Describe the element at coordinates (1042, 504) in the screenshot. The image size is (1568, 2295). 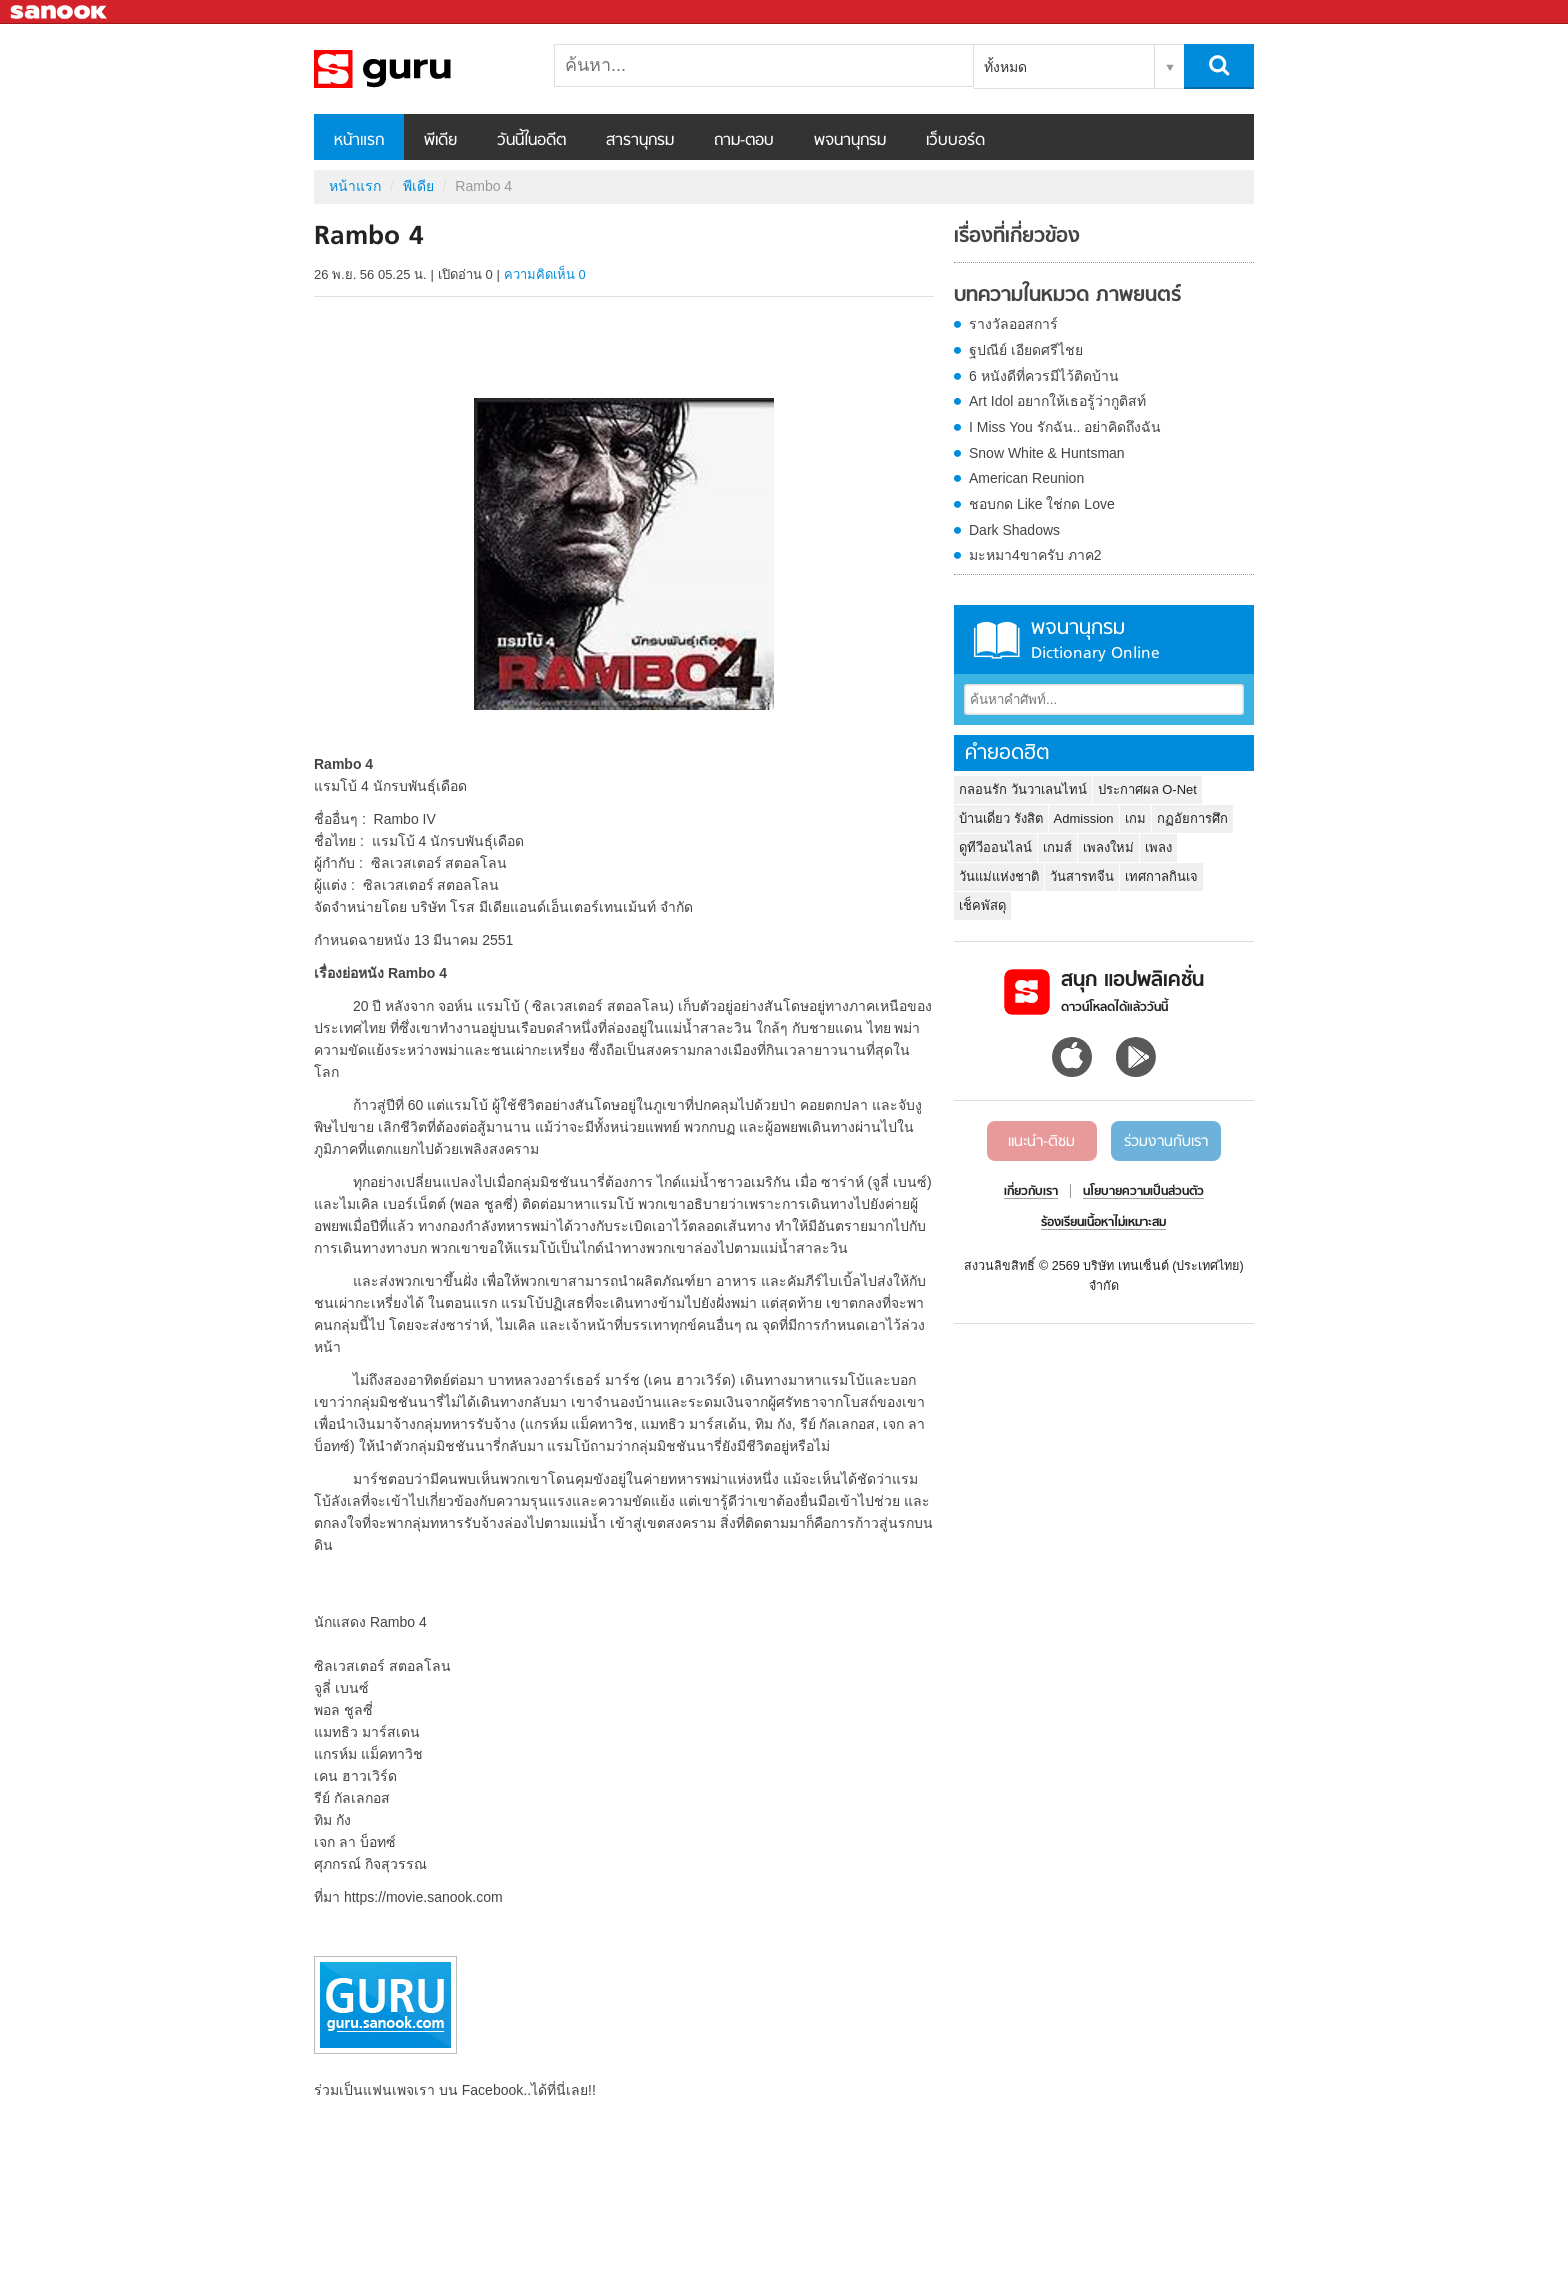
I see `ชอบกด Like ใช่กด Love` at that location.